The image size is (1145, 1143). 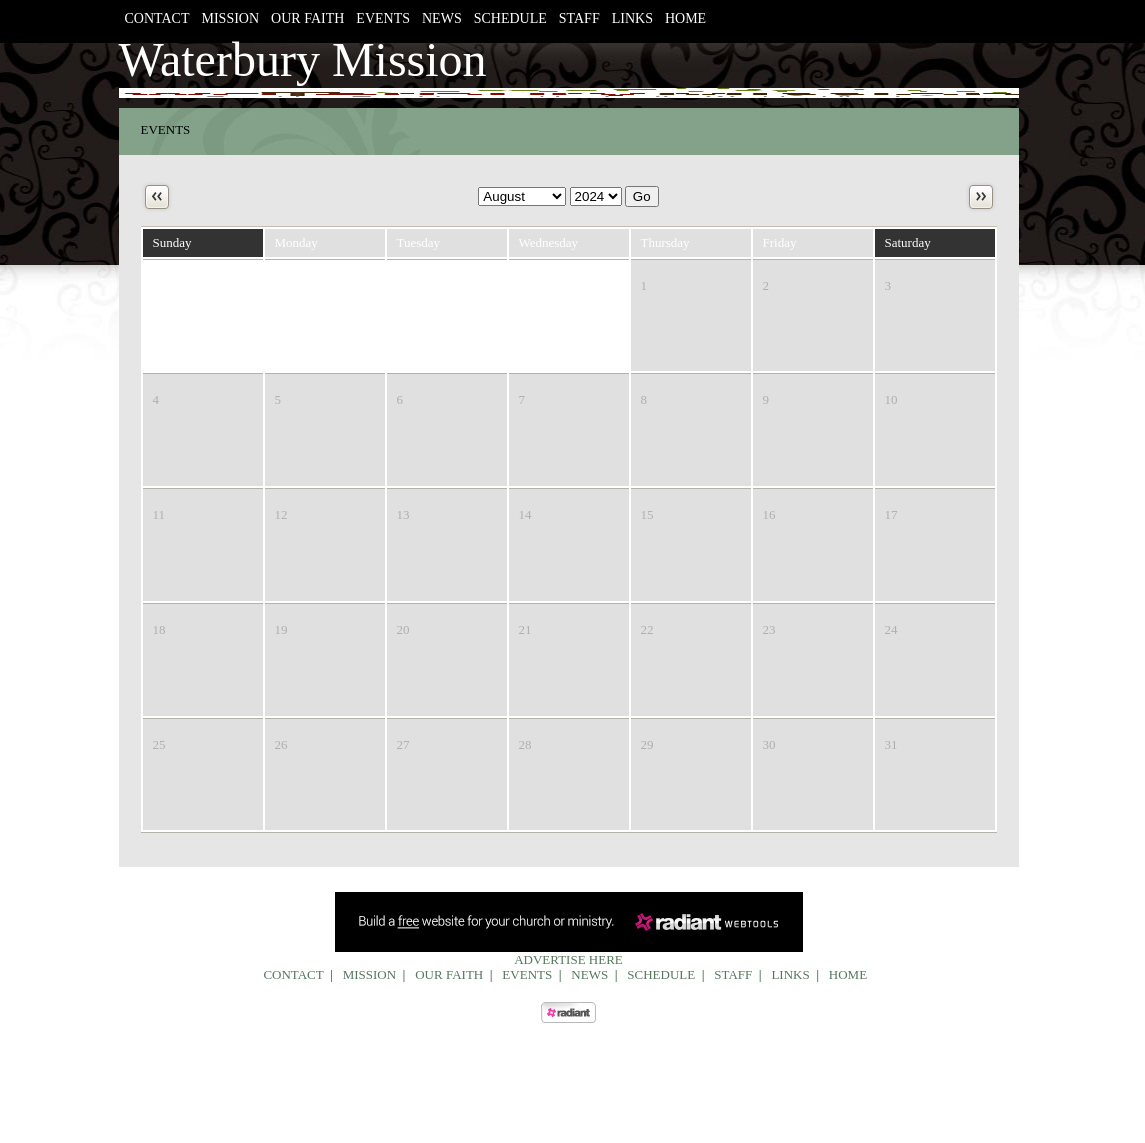 What do you see at coordinates (981, 197) in the screenshot?
I see `Next` at bounding box center [981, 197].